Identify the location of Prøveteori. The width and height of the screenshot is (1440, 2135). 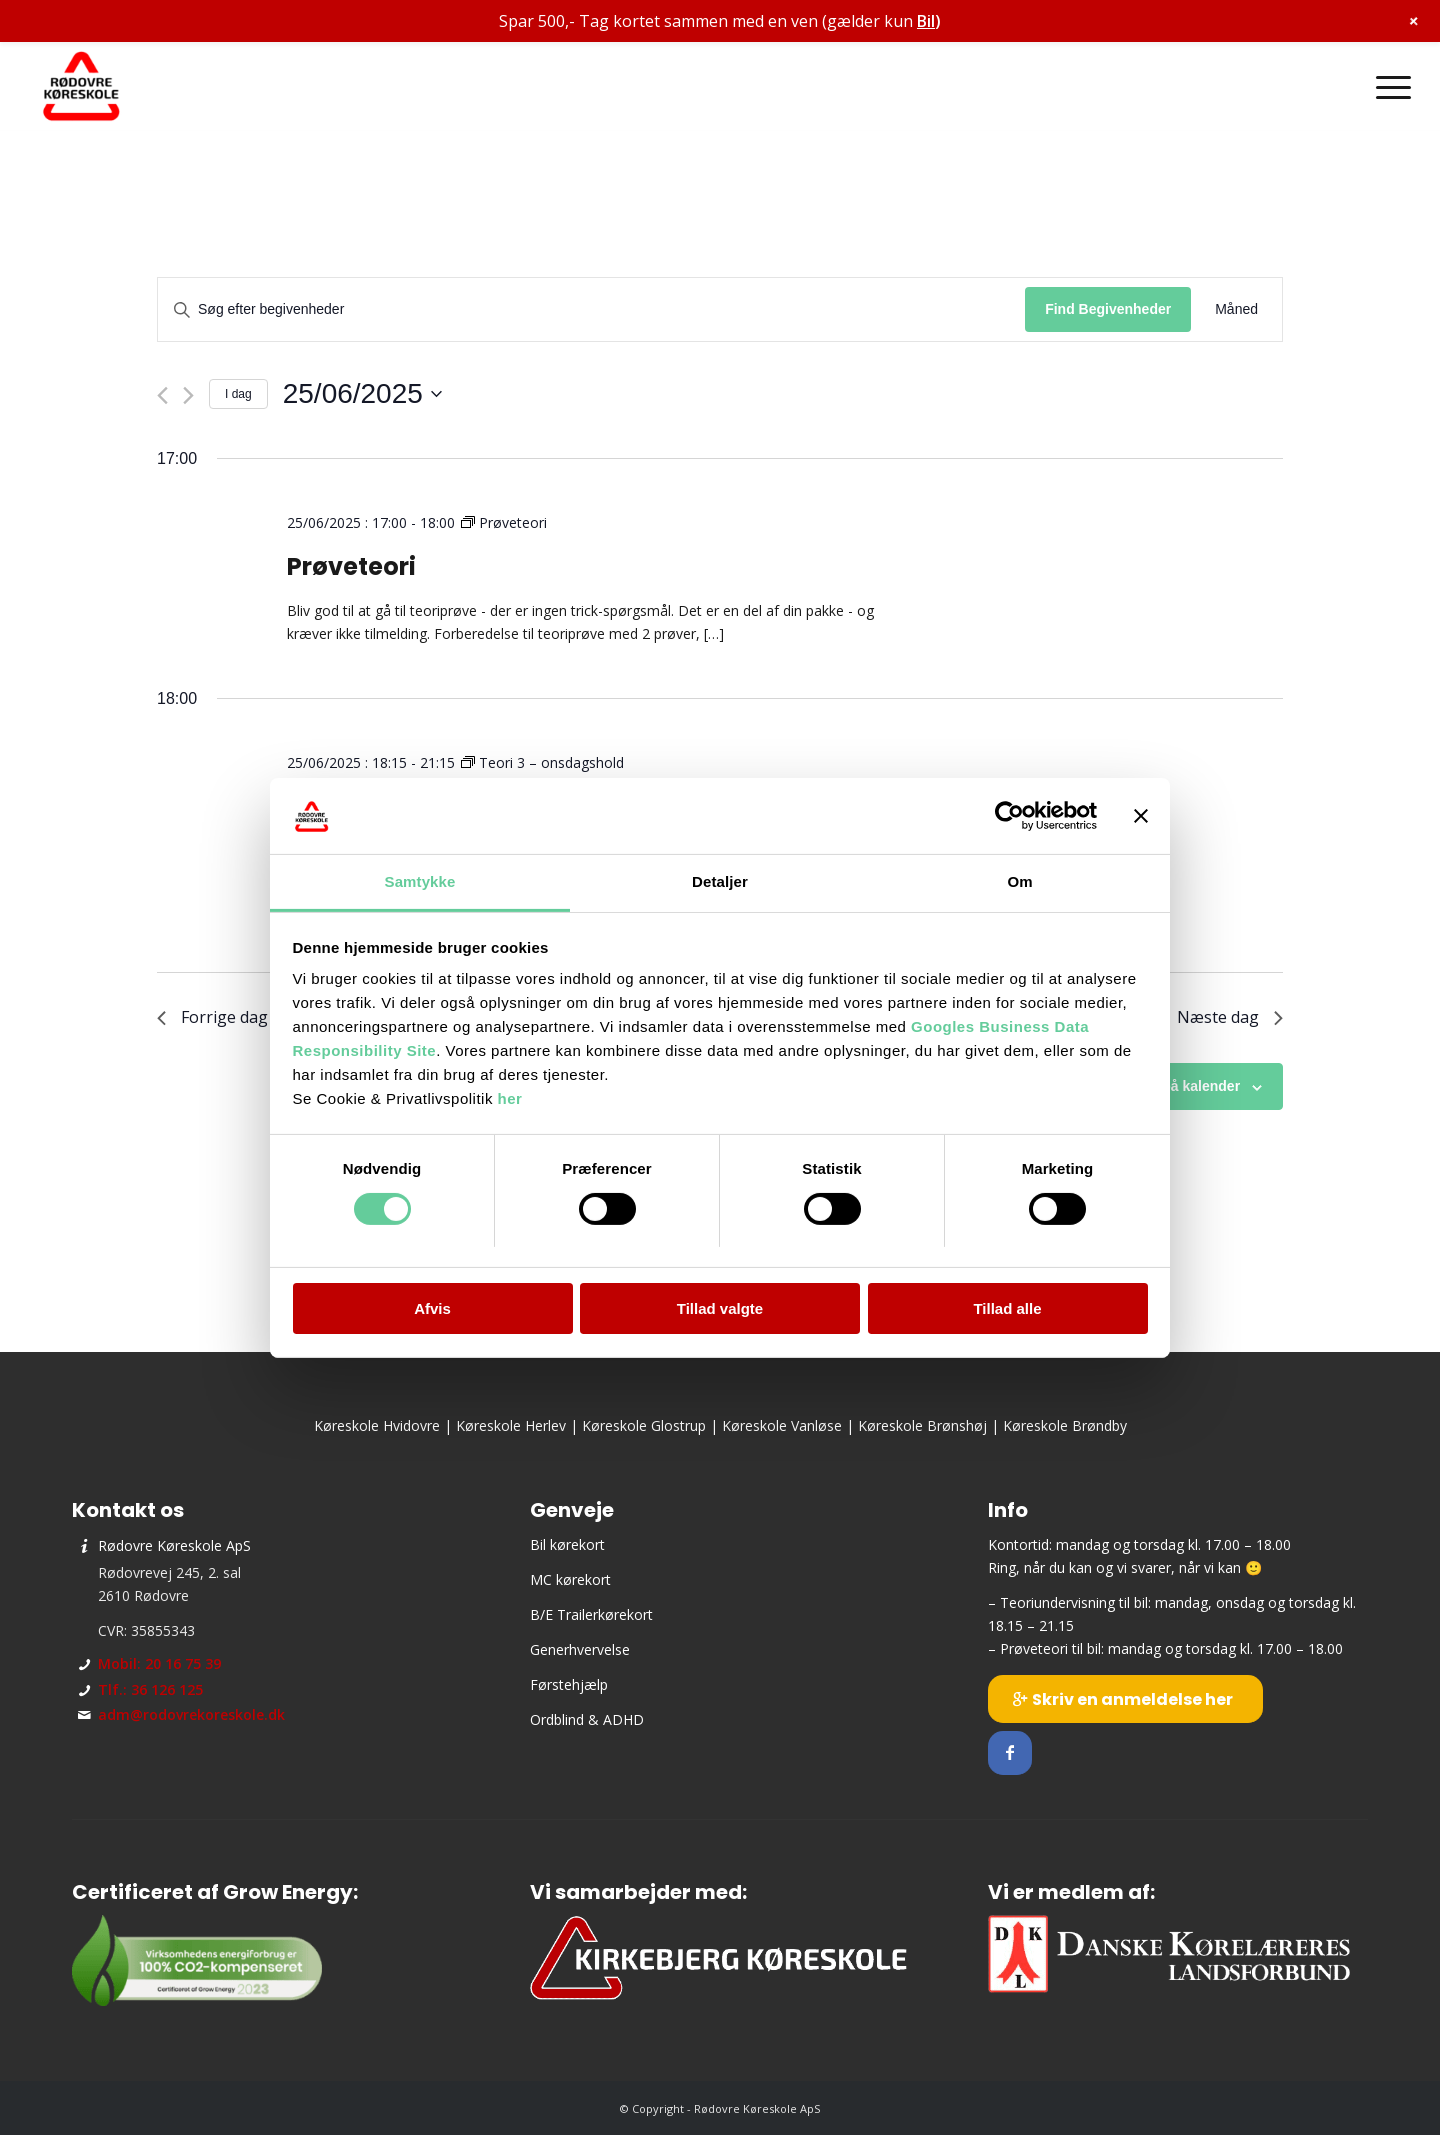
(351, 566).